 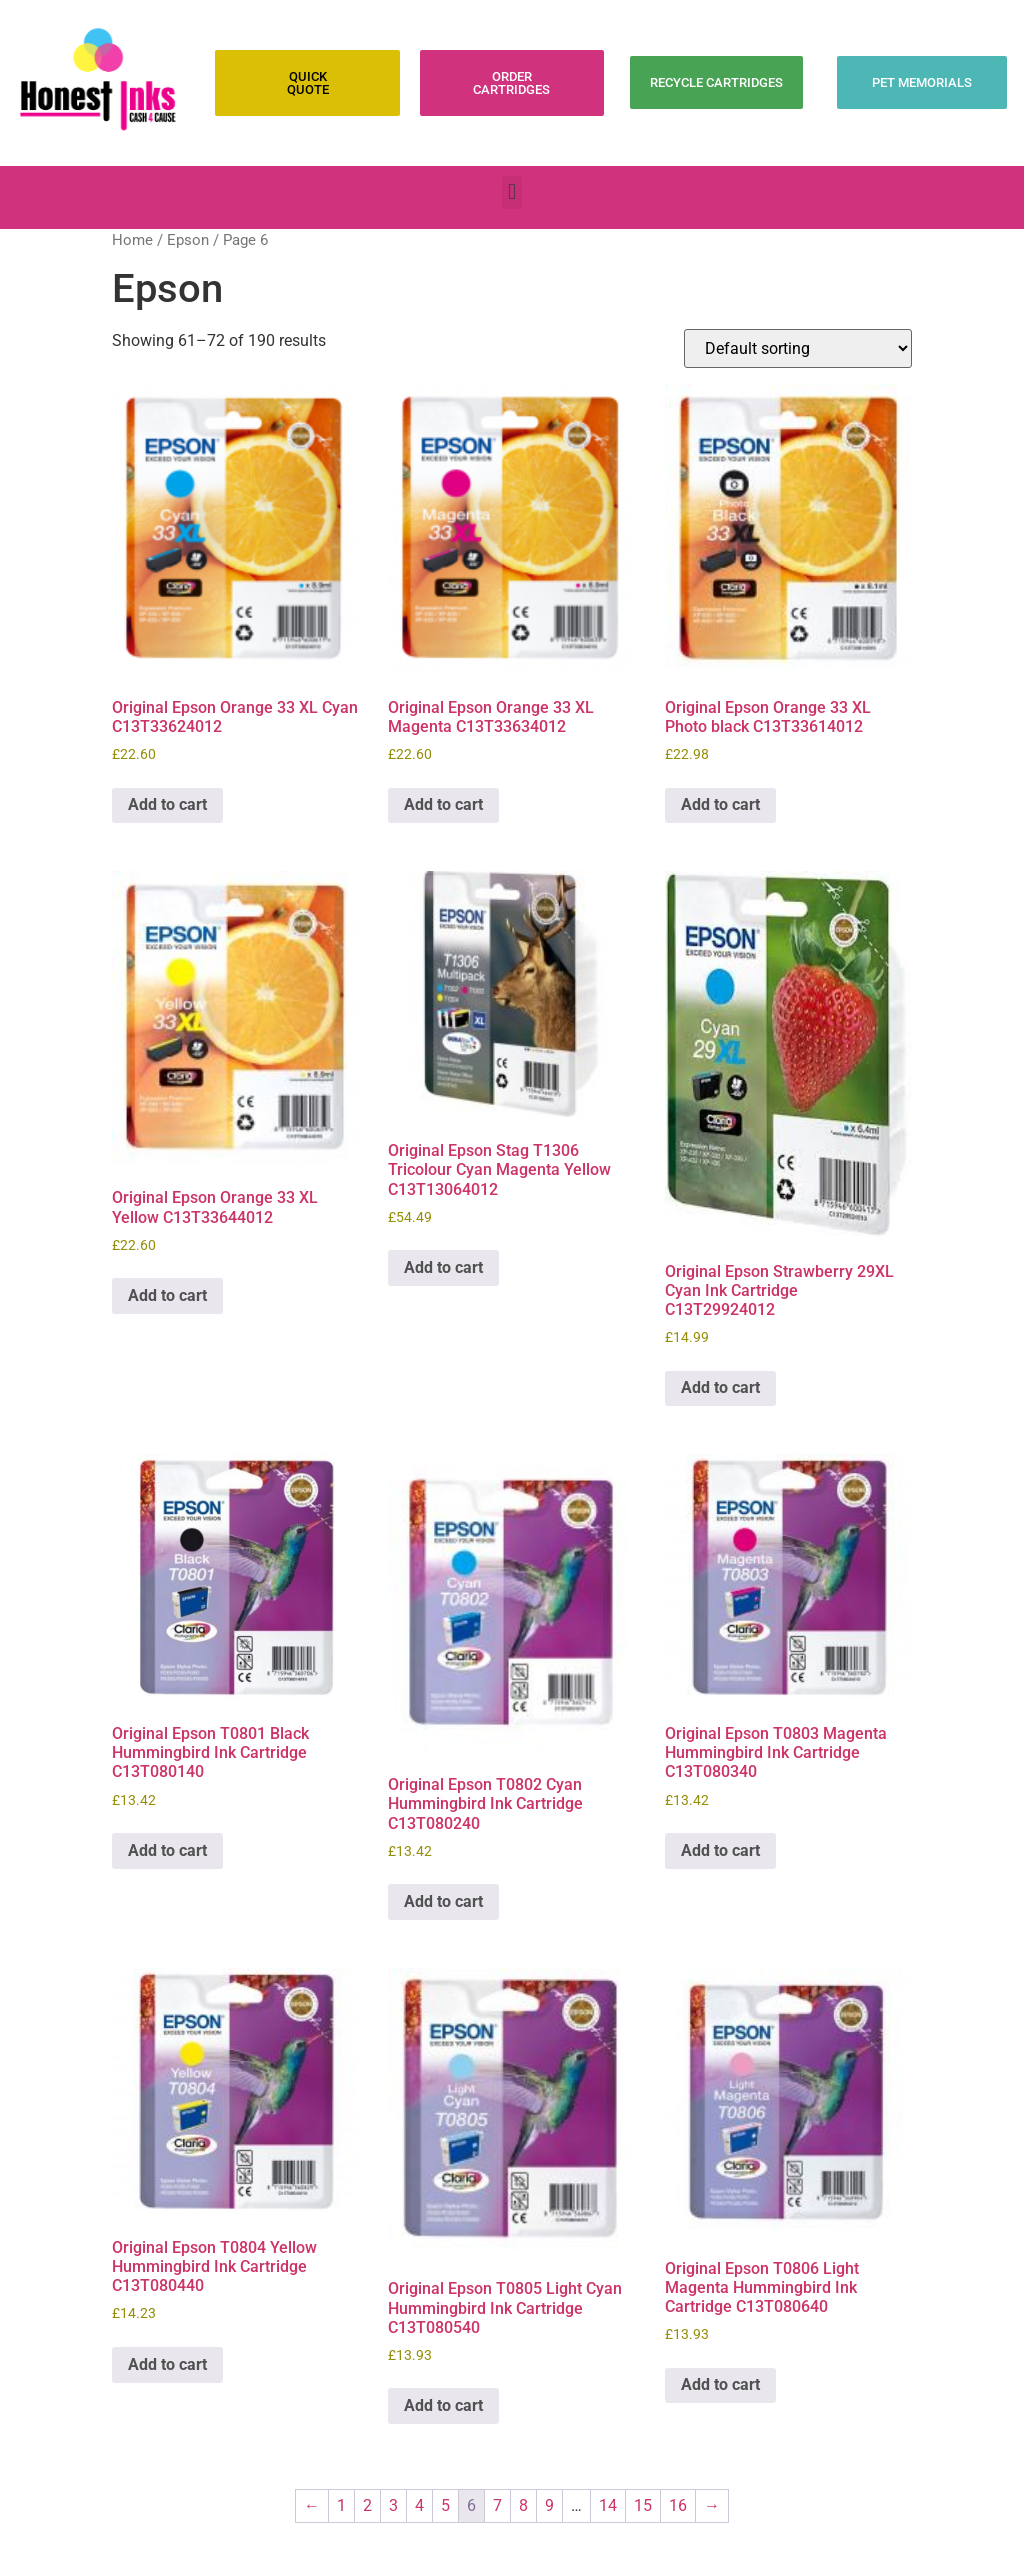 I want to click on [Shop order], so click(x=798, y=348).